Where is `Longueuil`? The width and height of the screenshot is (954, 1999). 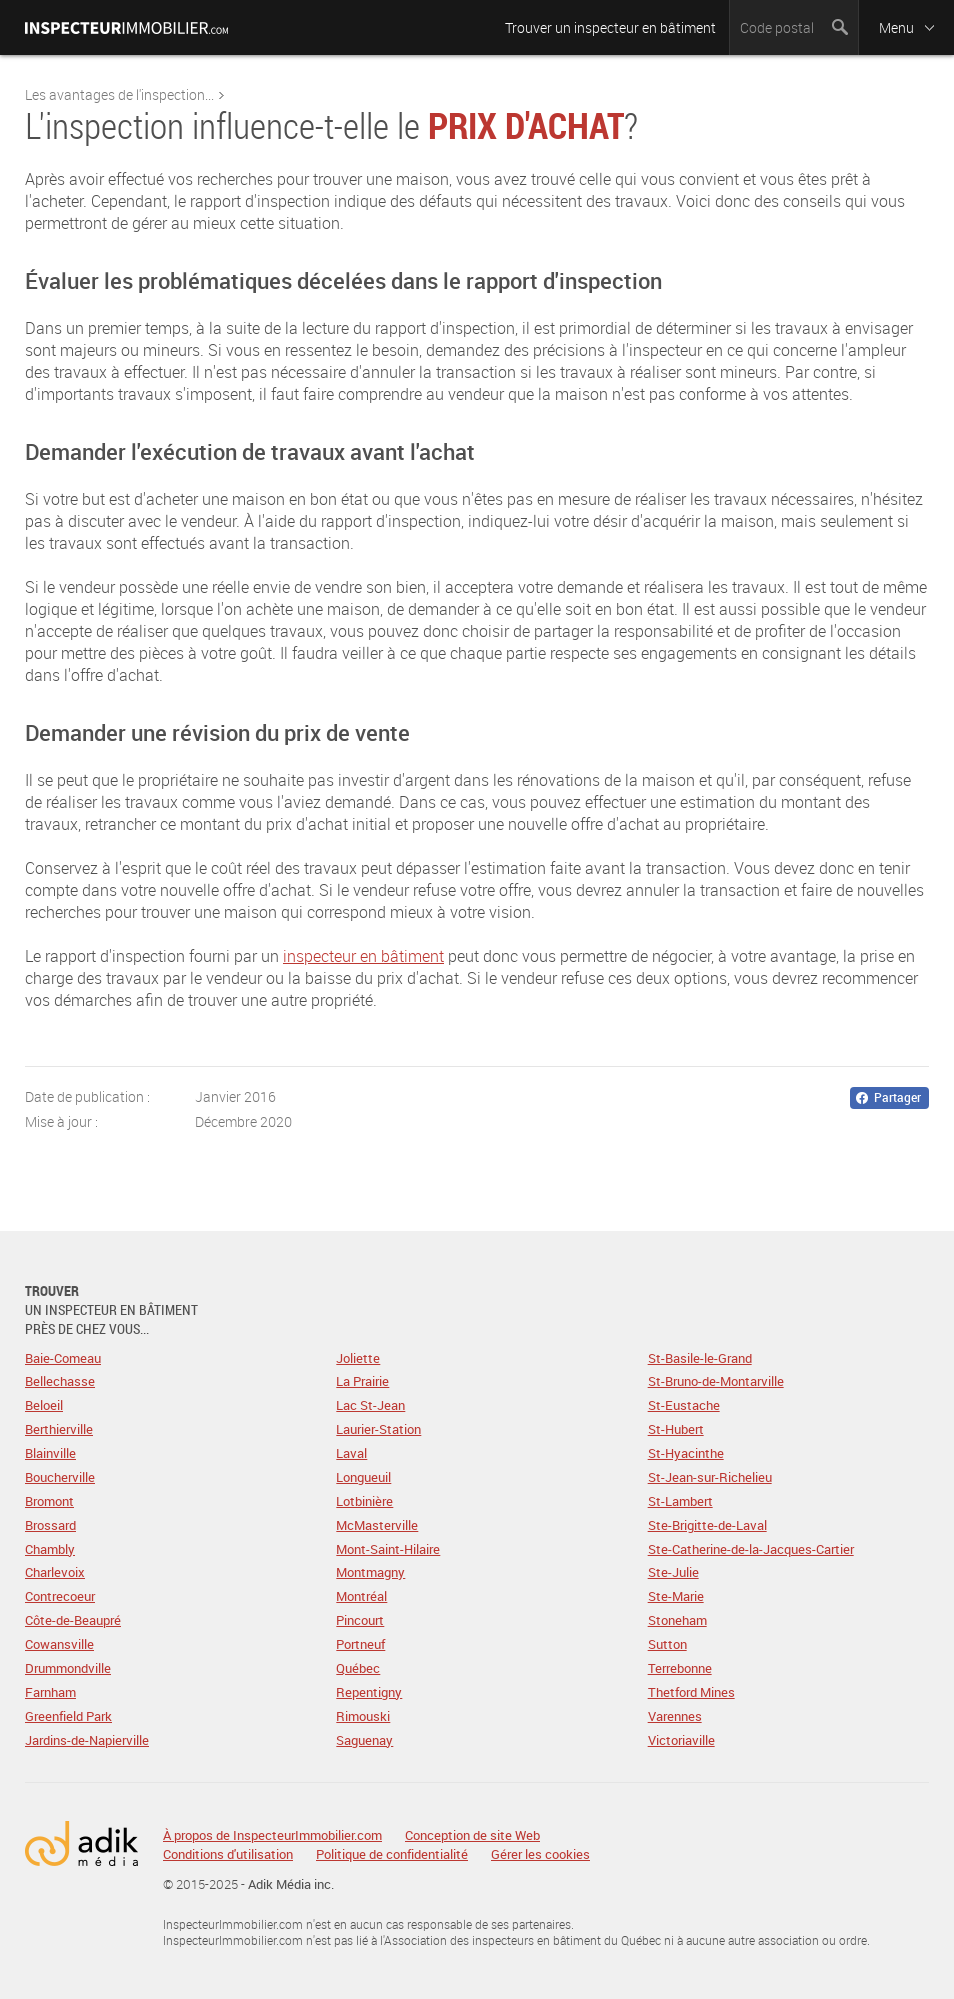 Longueuil is located at coordinates (363, 1477).